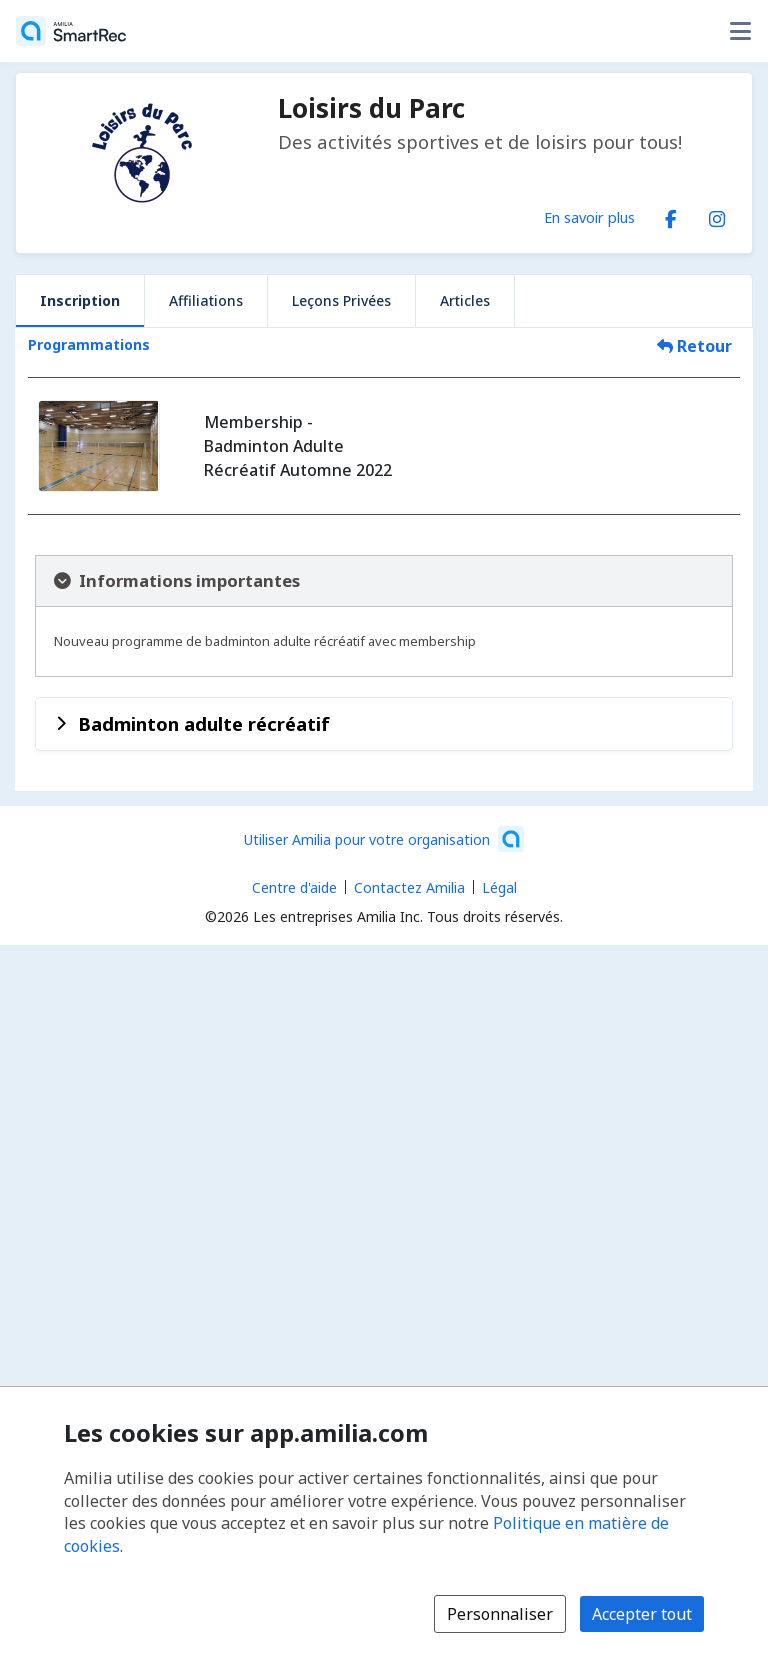 This screenshot has width=768, height=1665. What do you see at coordinates (409, 887) in the screenshot?
I see `Contactez Amilia [Contactez le support Amilia par courriel (s'ouvre dans une nouvelle fenêtre)]` at bounding box center [409, 887].